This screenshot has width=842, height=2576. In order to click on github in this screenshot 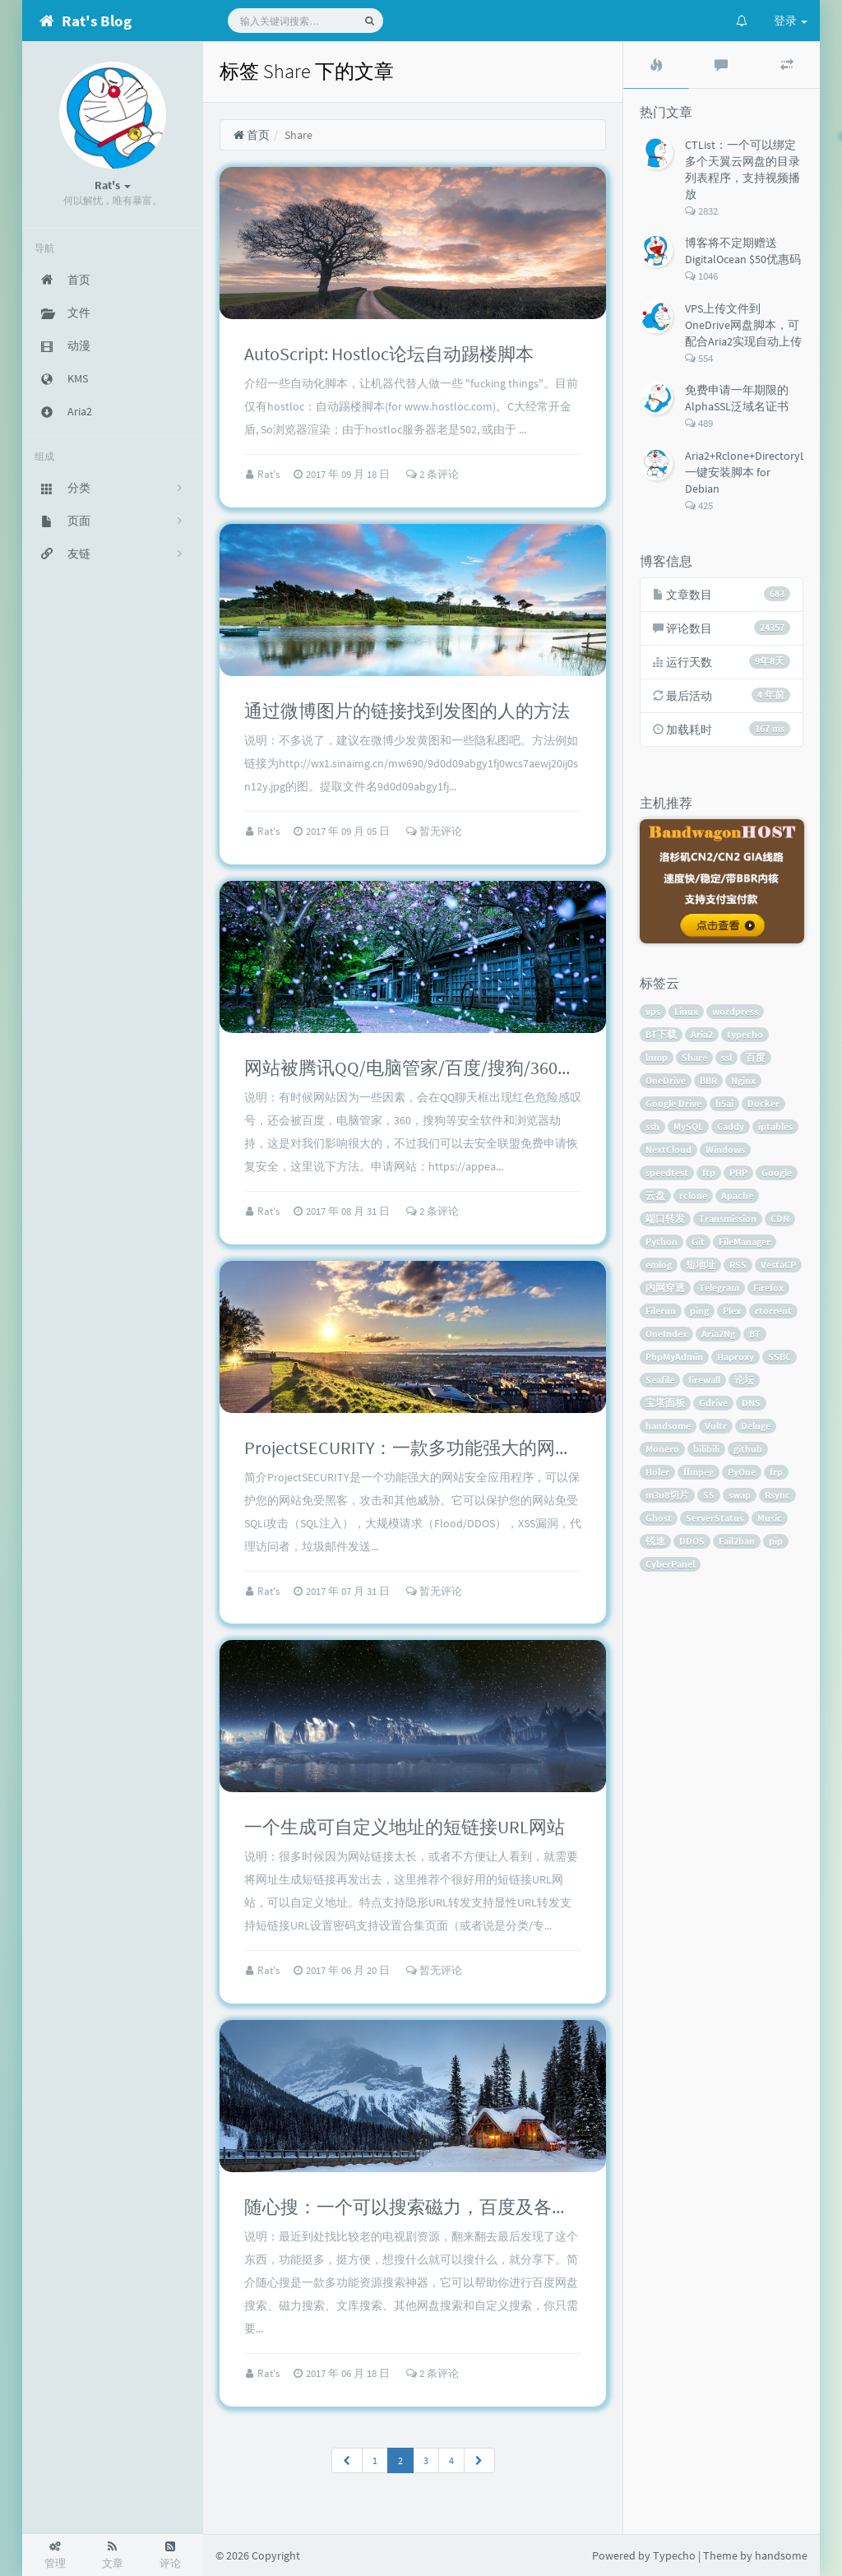, I will do `click(747, 1449)`.